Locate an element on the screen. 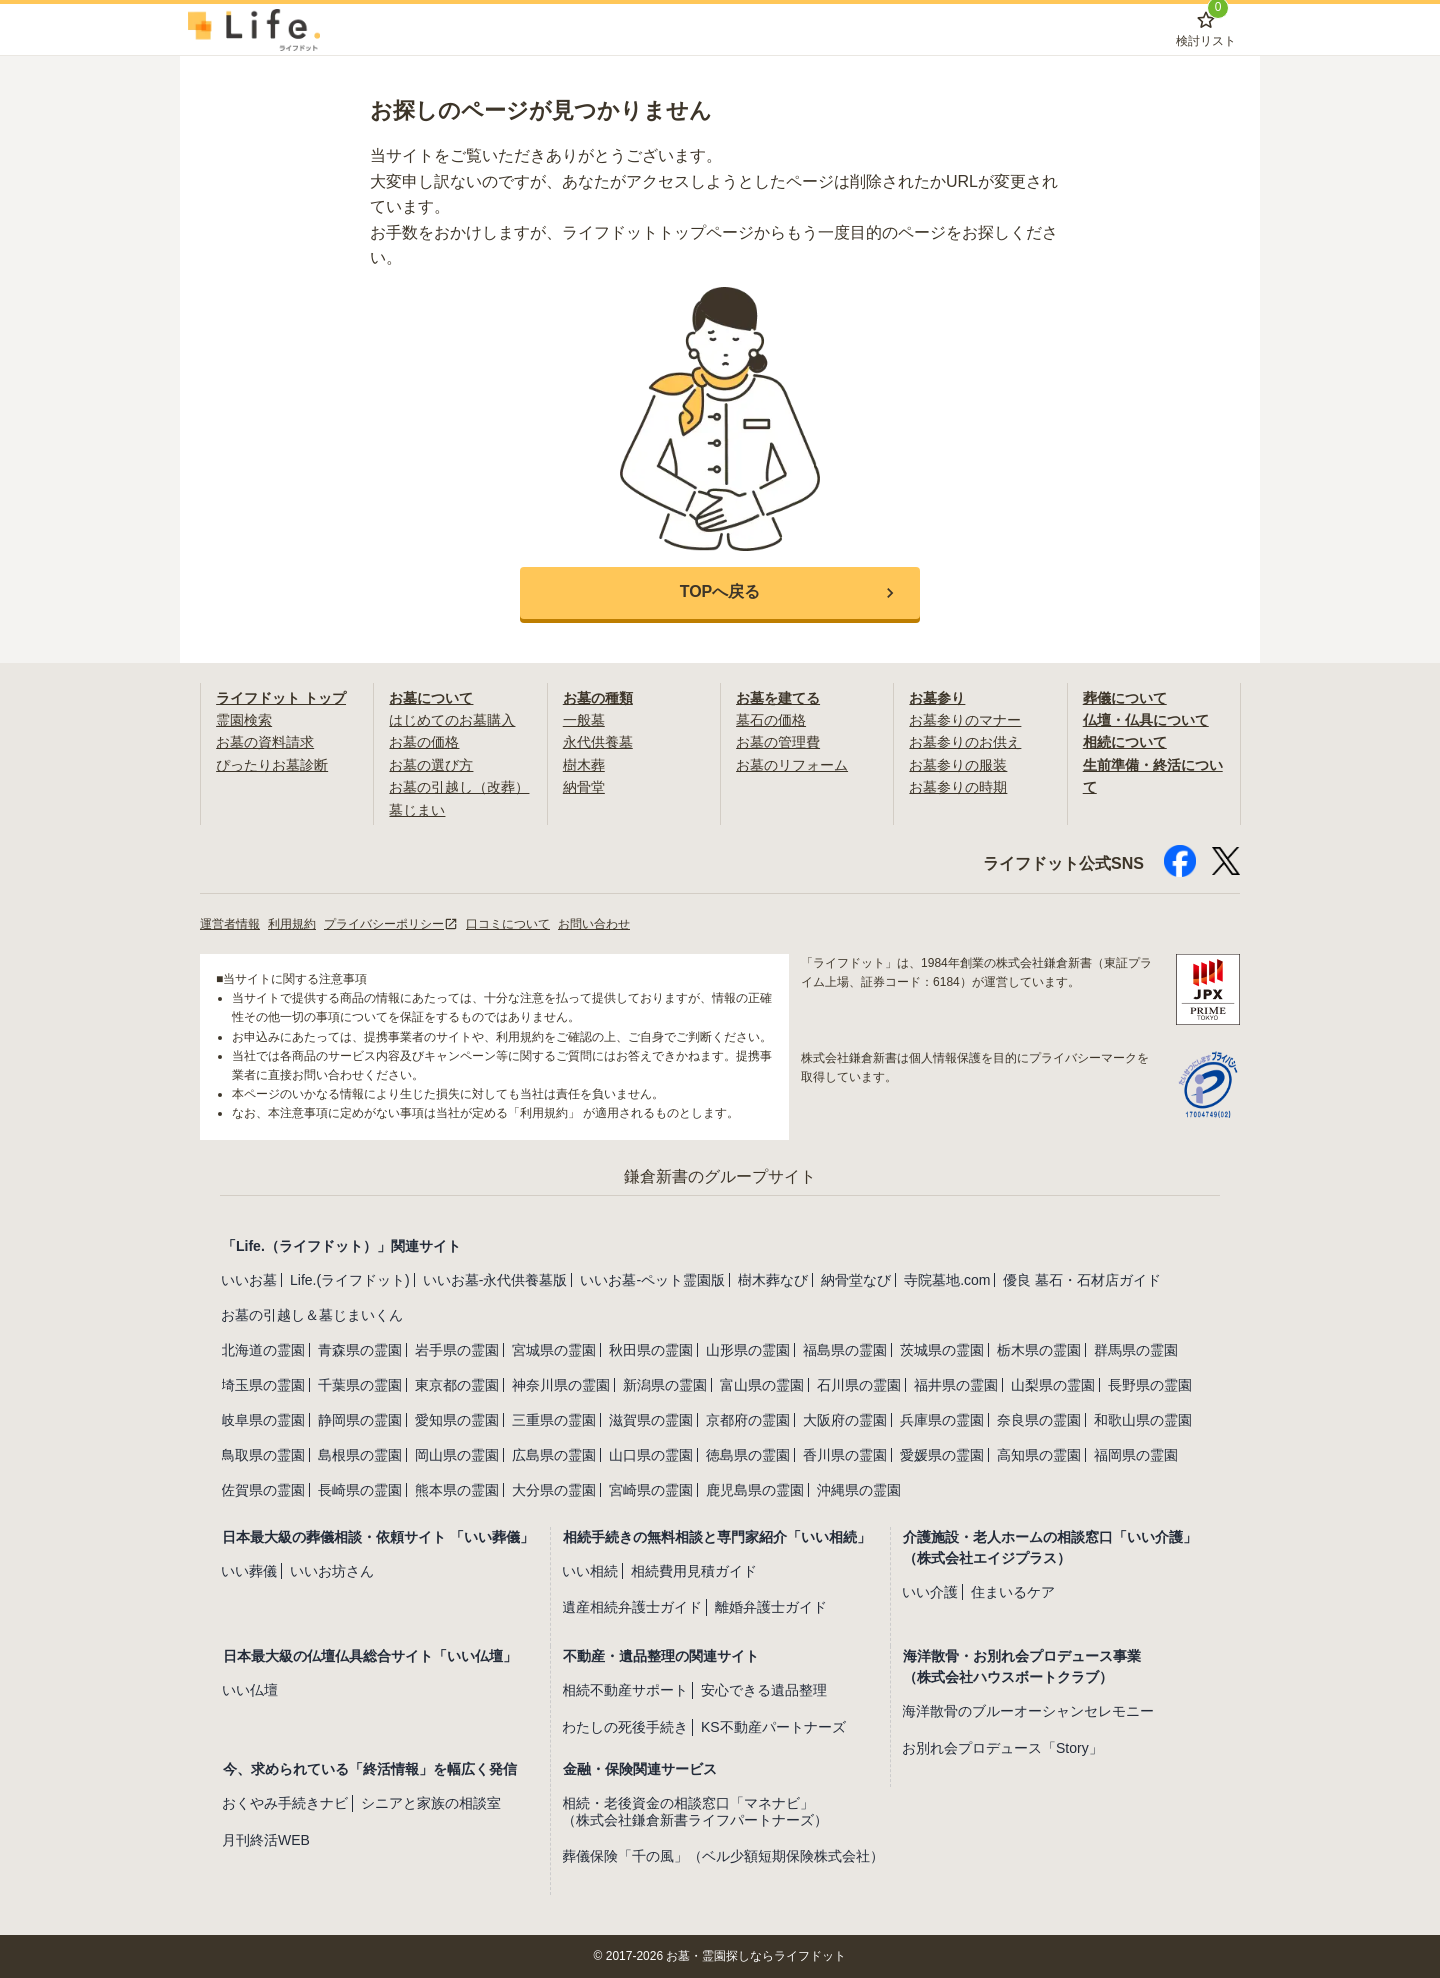 This screenshot has width=1440, height=1978. 島根県の霊園 is located at coordinates (360, 1455).